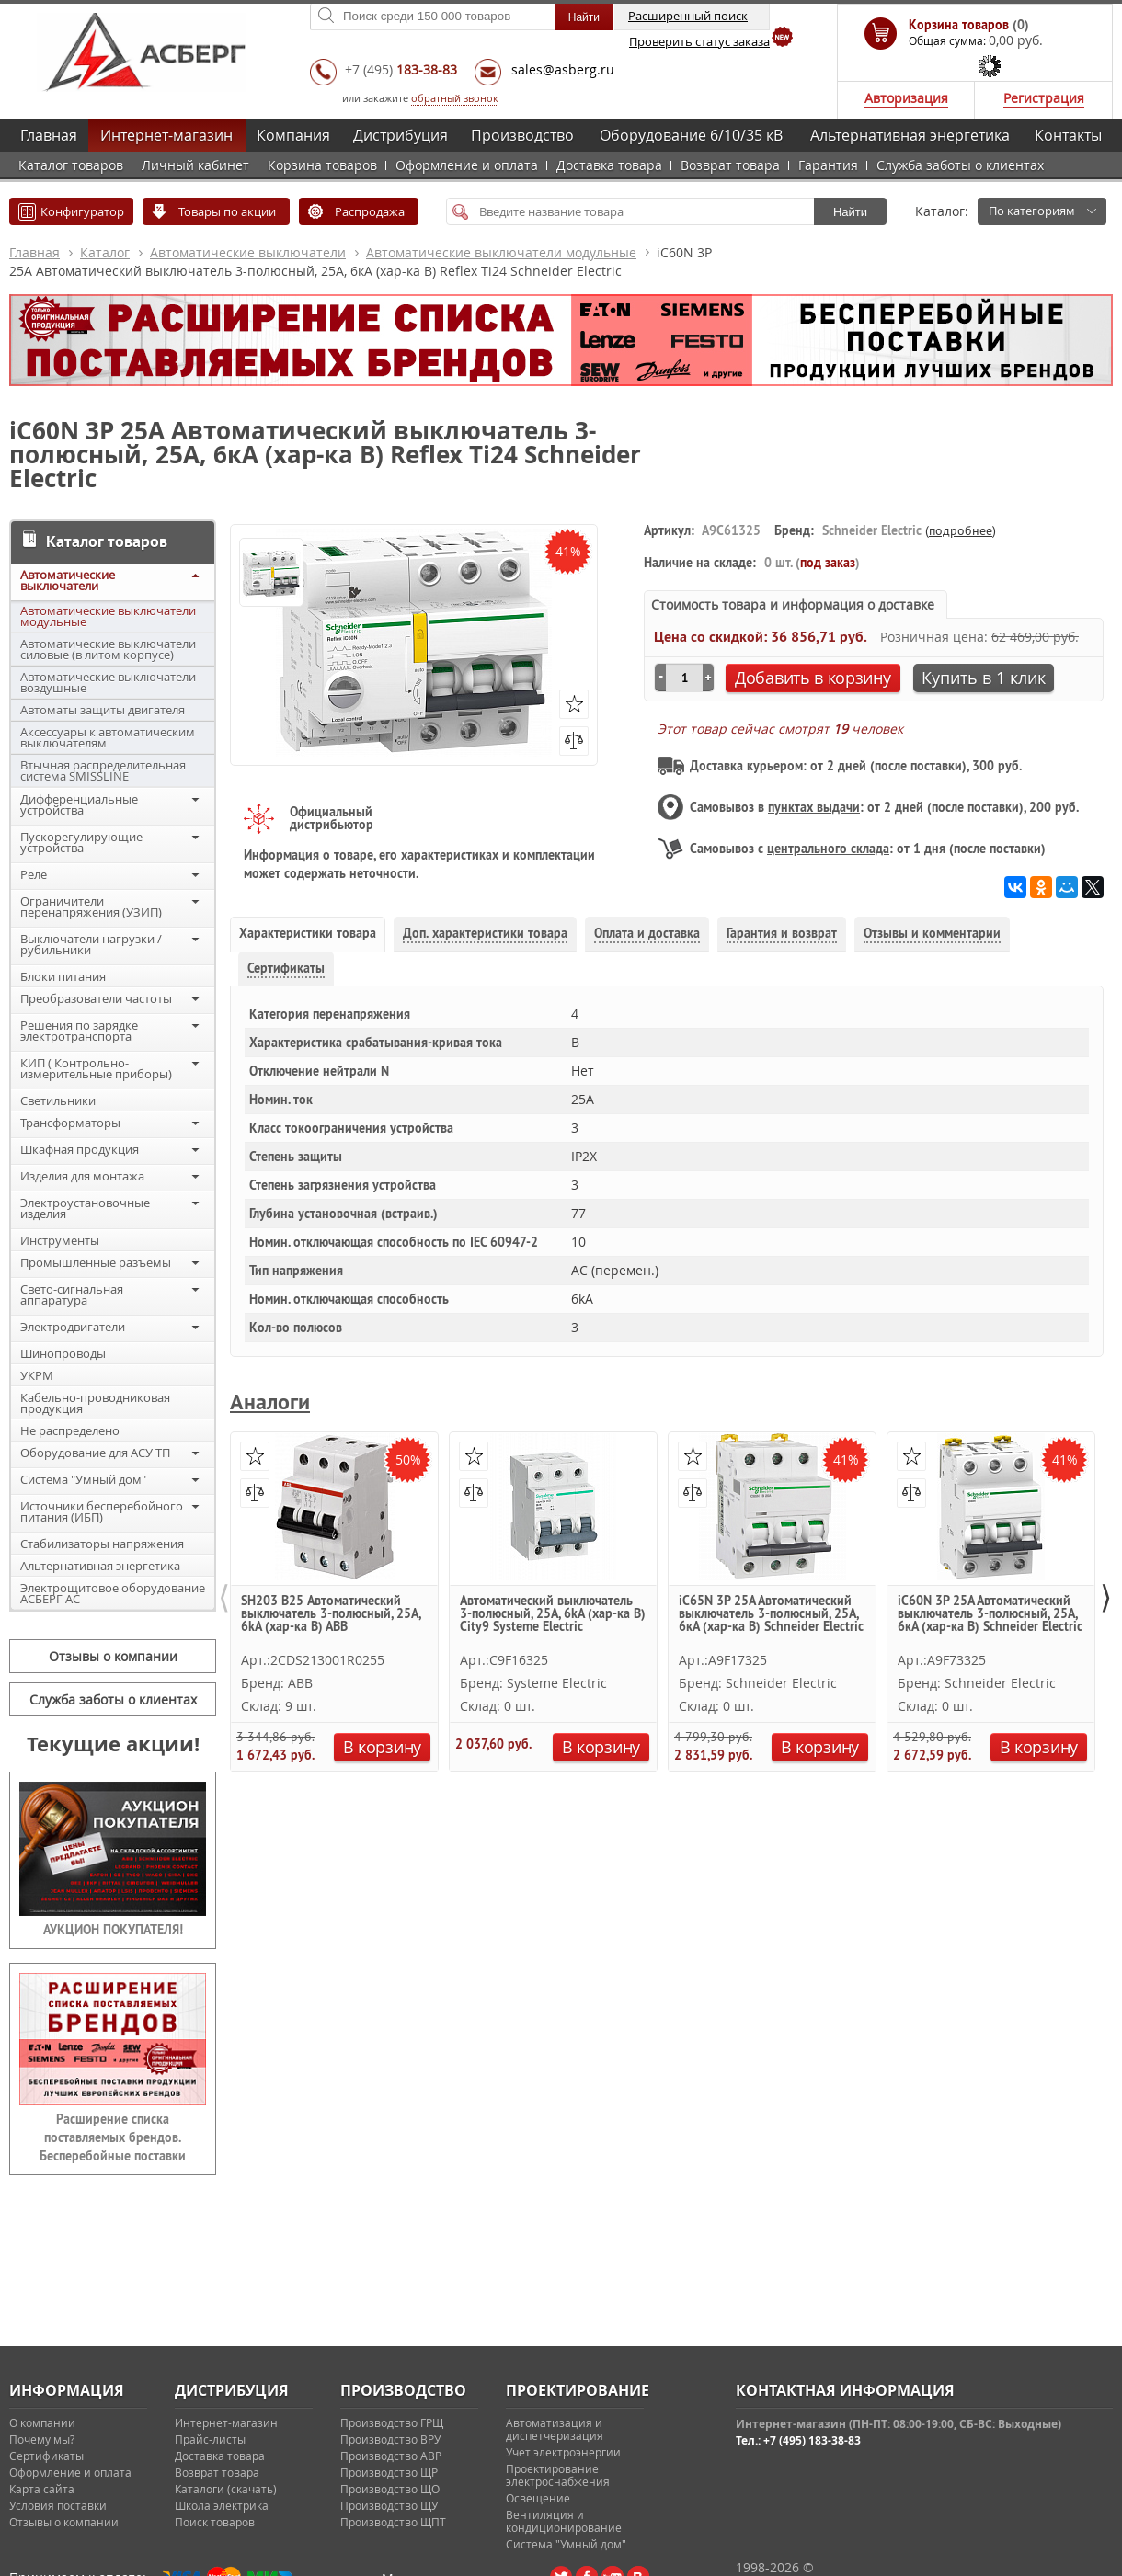  I want to click on Электрощитовое оборудование АСБЕРГ АС, so click(112, 1593).